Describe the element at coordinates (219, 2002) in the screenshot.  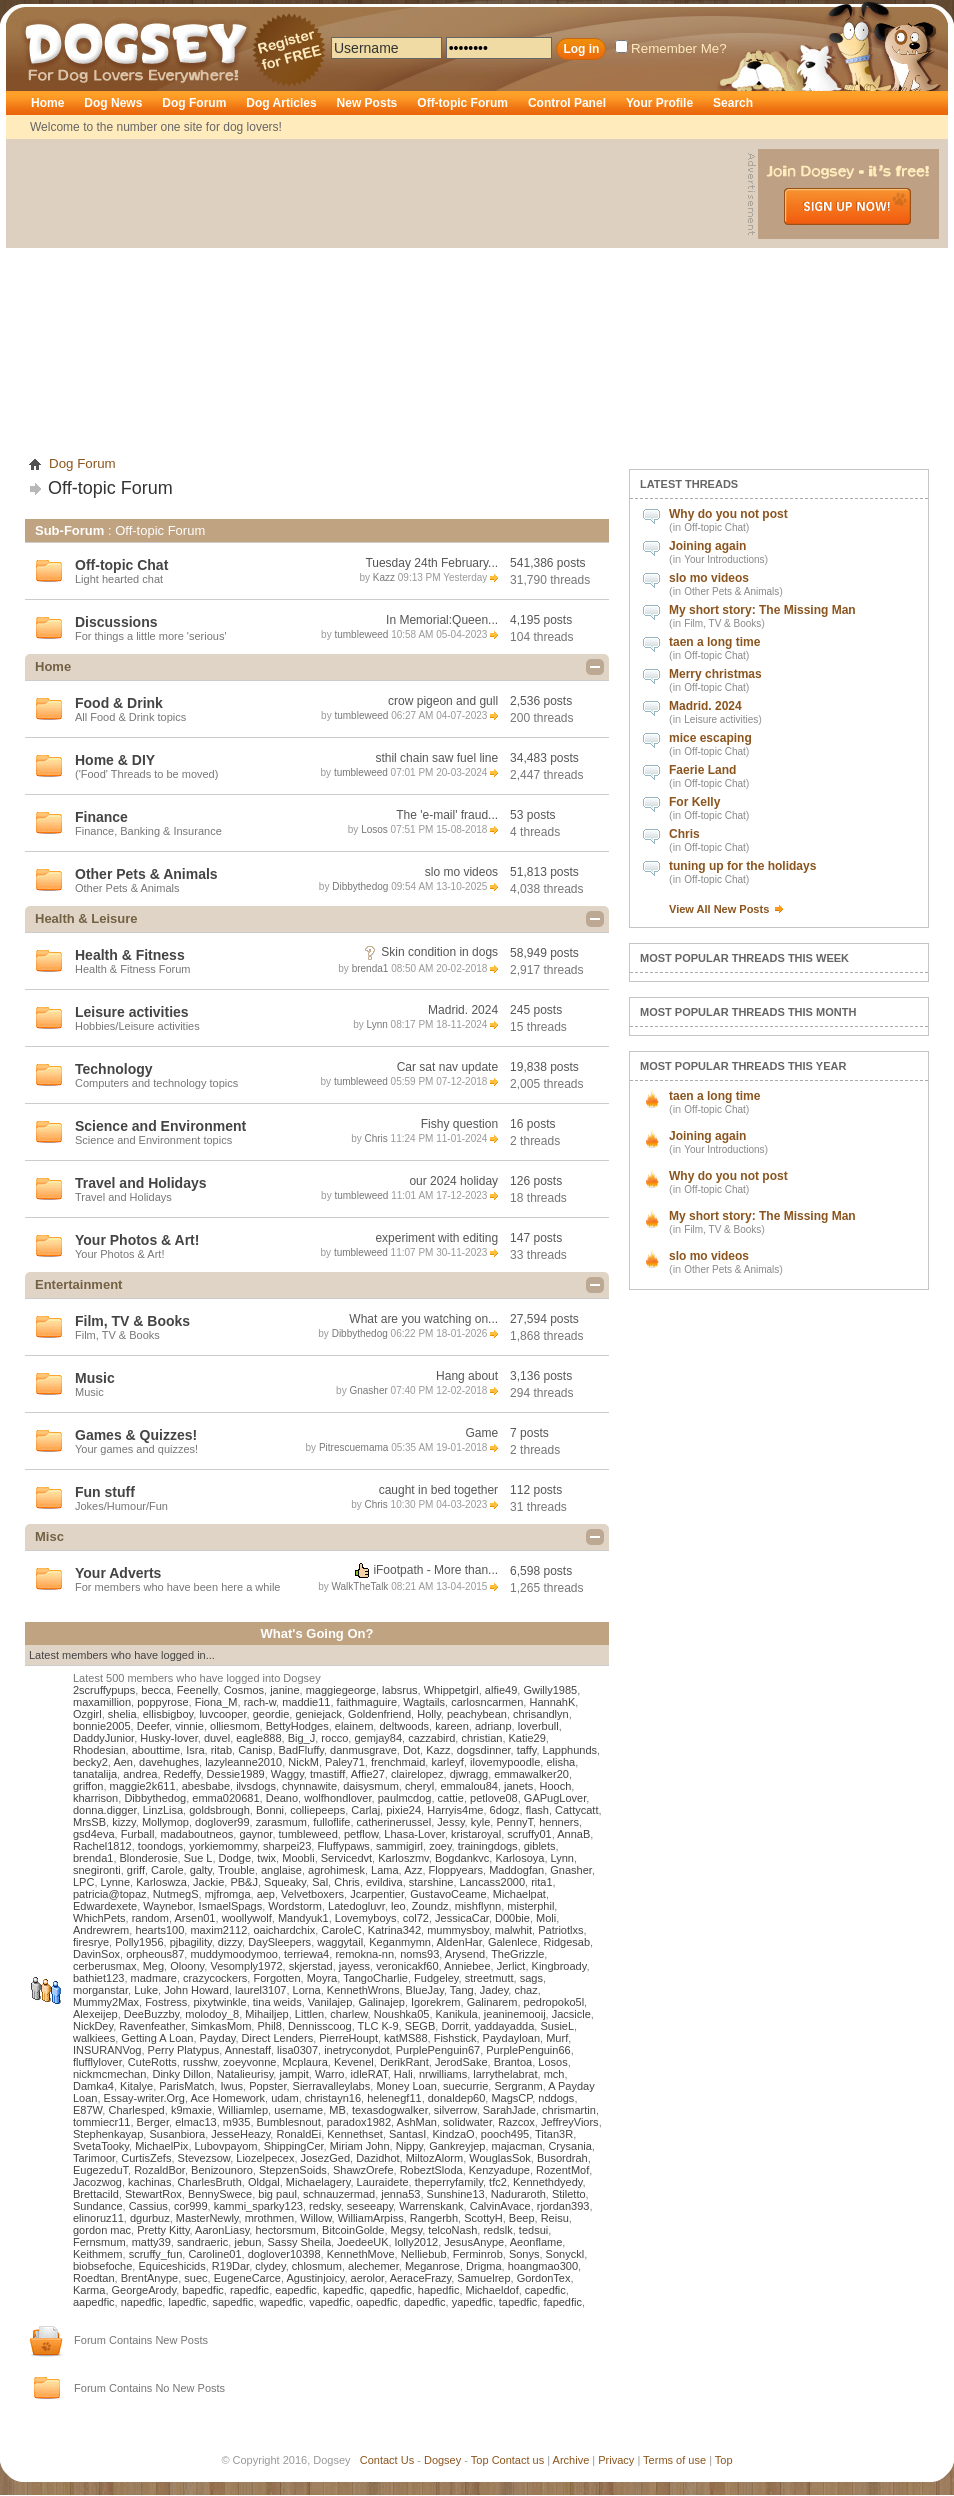
I see `pixytwinkle` at that location.